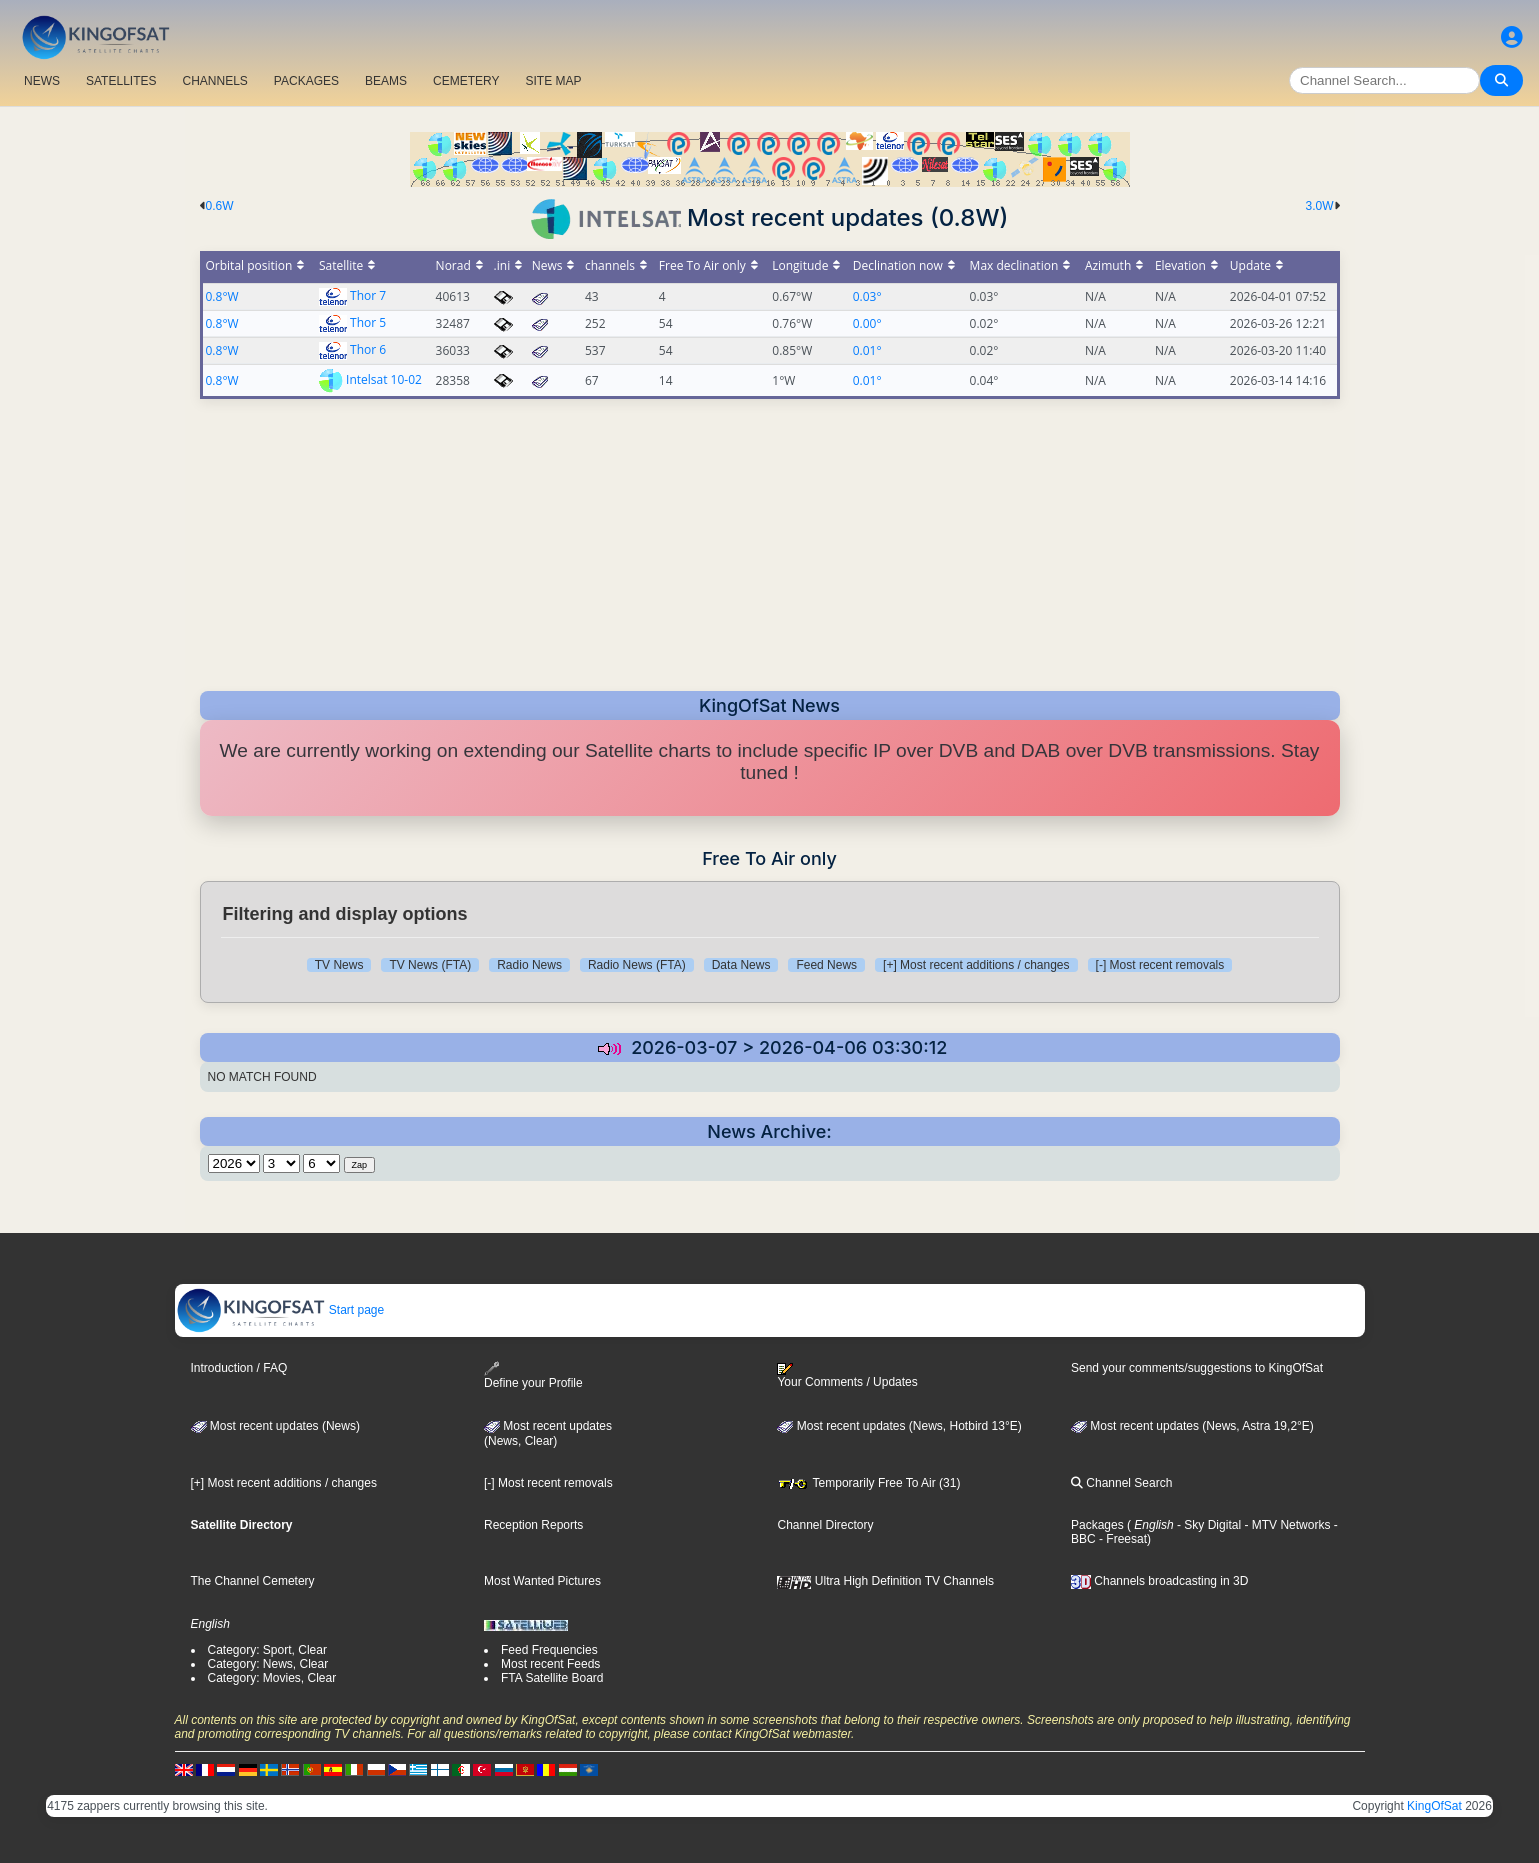 This screenshot has width=1539, height=1863. I want to click on Most recent updates(News, Clear), so click(548, 1434).